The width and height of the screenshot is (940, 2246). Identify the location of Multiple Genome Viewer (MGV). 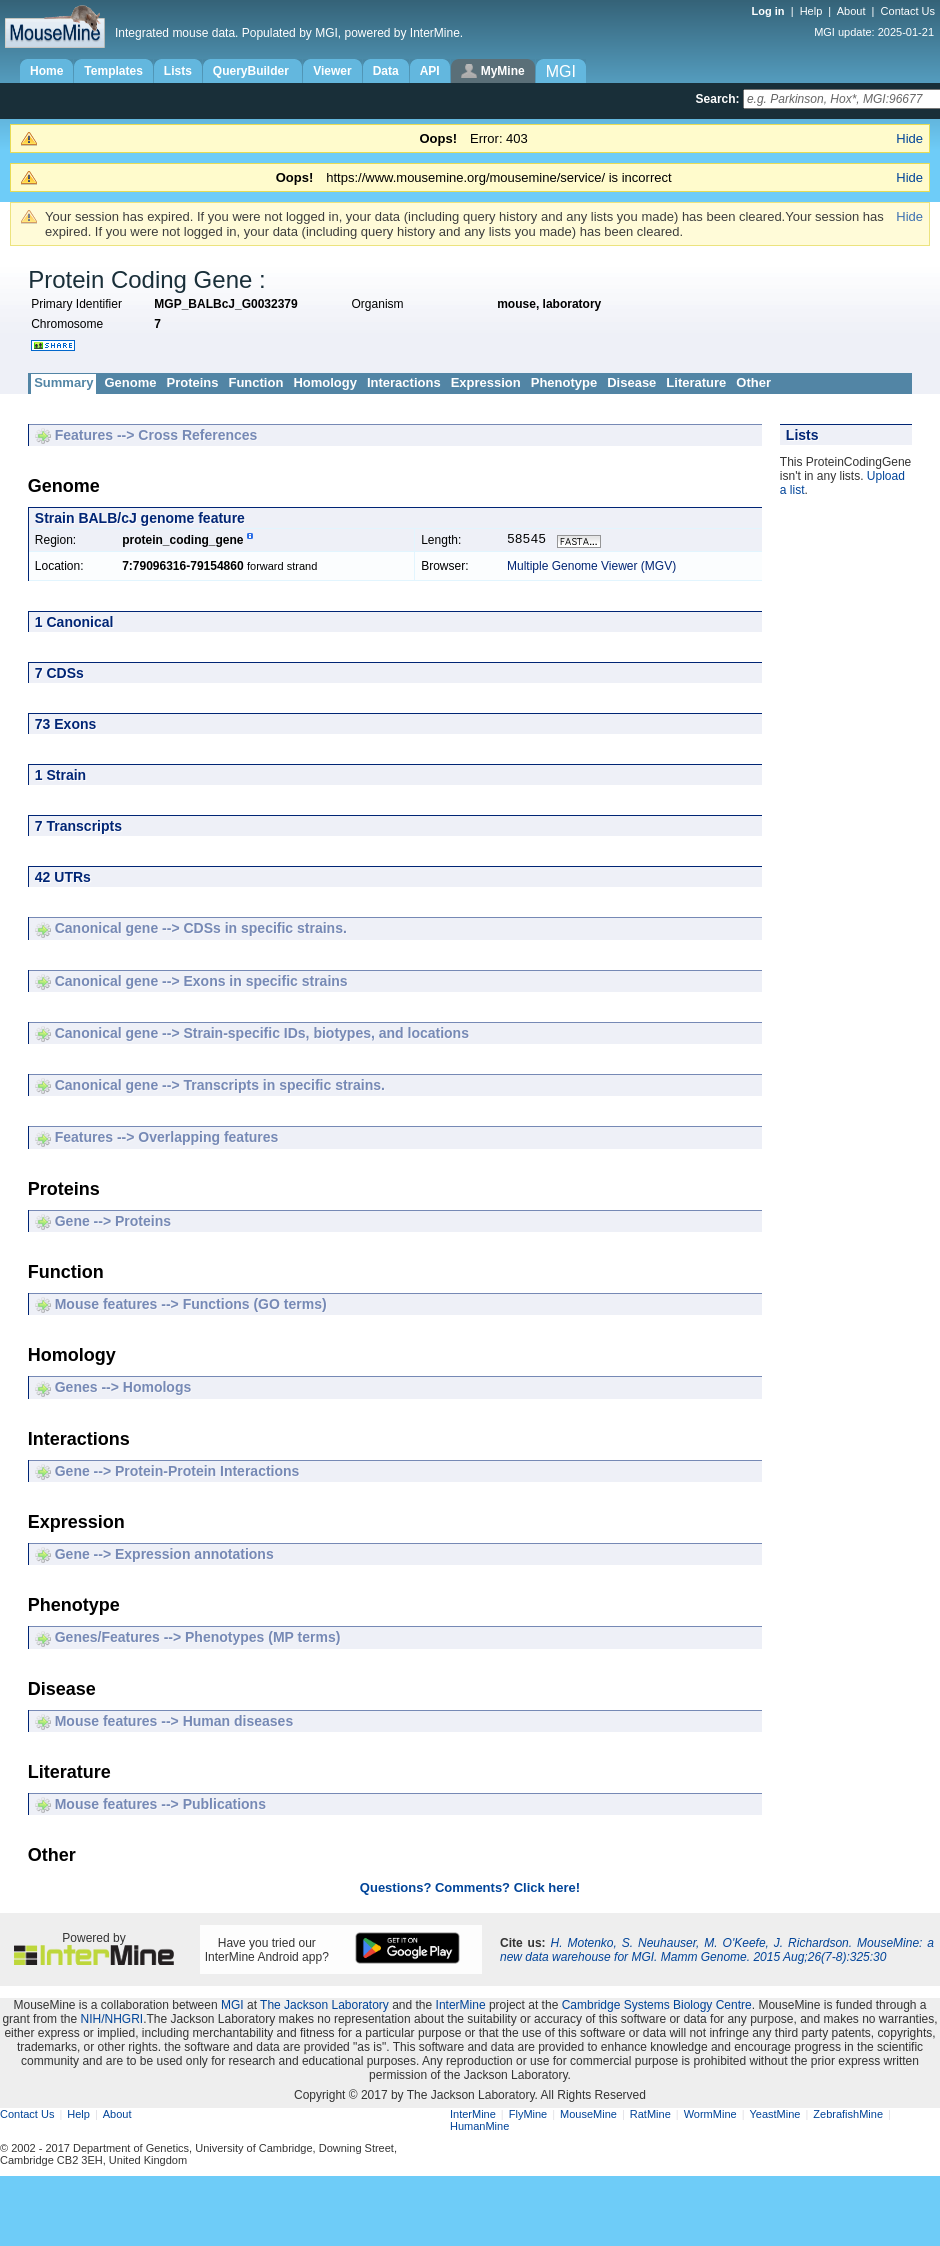
(591, 568).